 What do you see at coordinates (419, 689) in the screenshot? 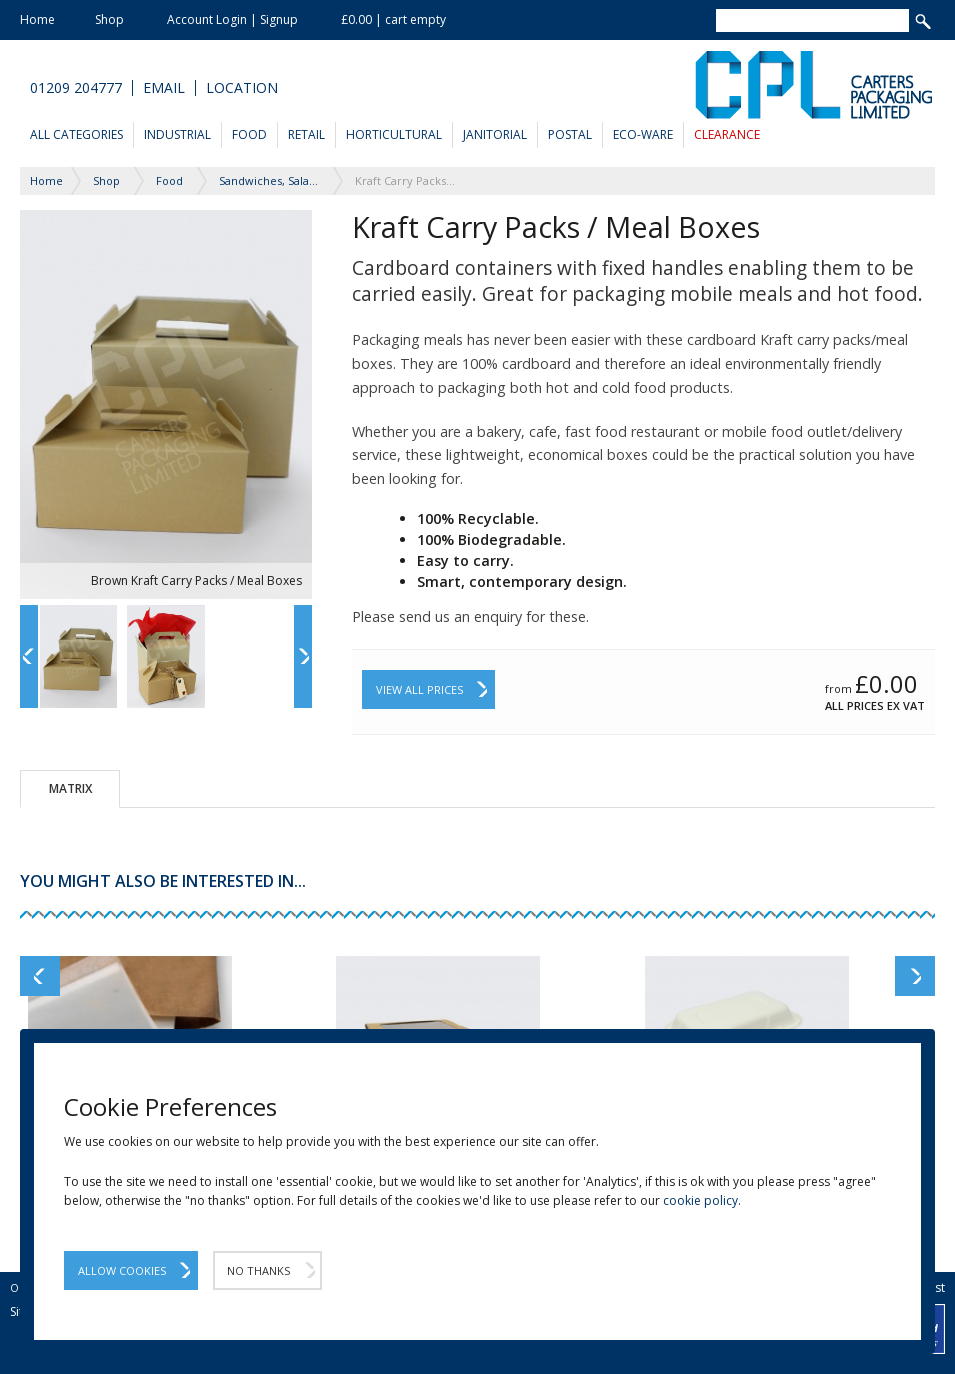
I see `View All Prices` at bounding box center [419, 689].